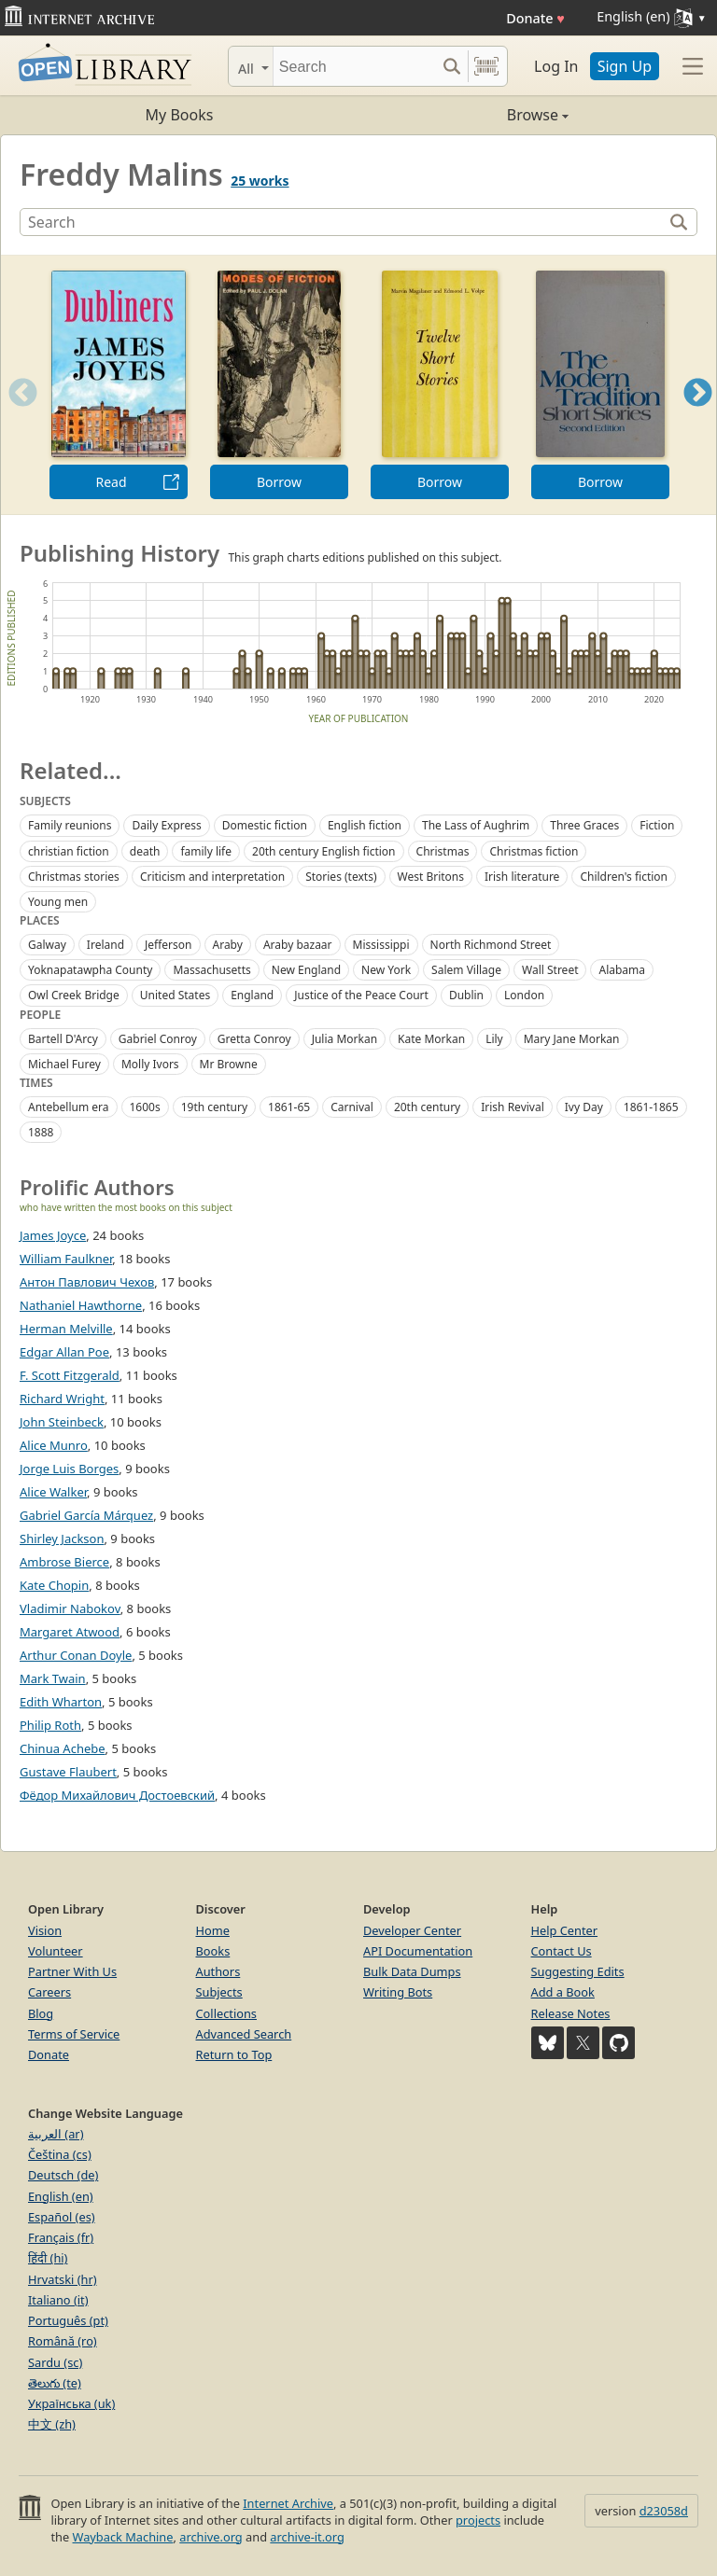 The height and width of the screenshot is (2576, 717). Describe the element at coordinates (227, 2013) in the screenshot. I see `Collections` at that location.